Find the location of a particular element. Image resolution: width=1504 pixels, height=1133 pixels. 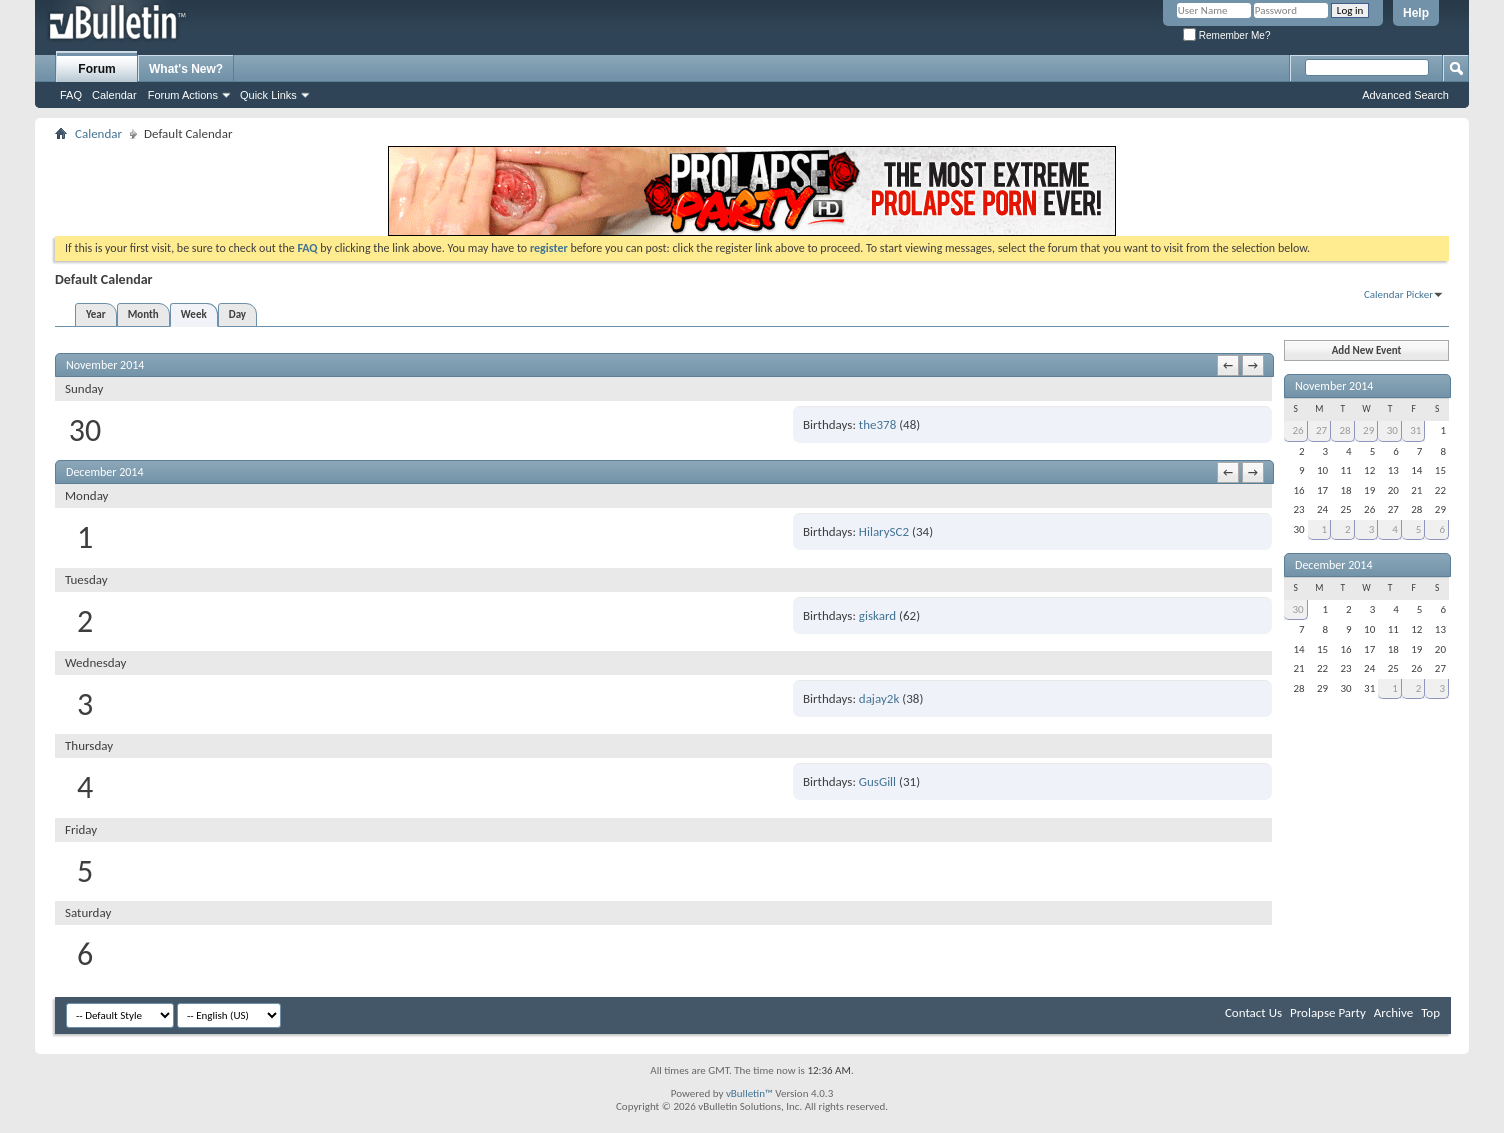

Calendar is located at coordinates (114, 95).